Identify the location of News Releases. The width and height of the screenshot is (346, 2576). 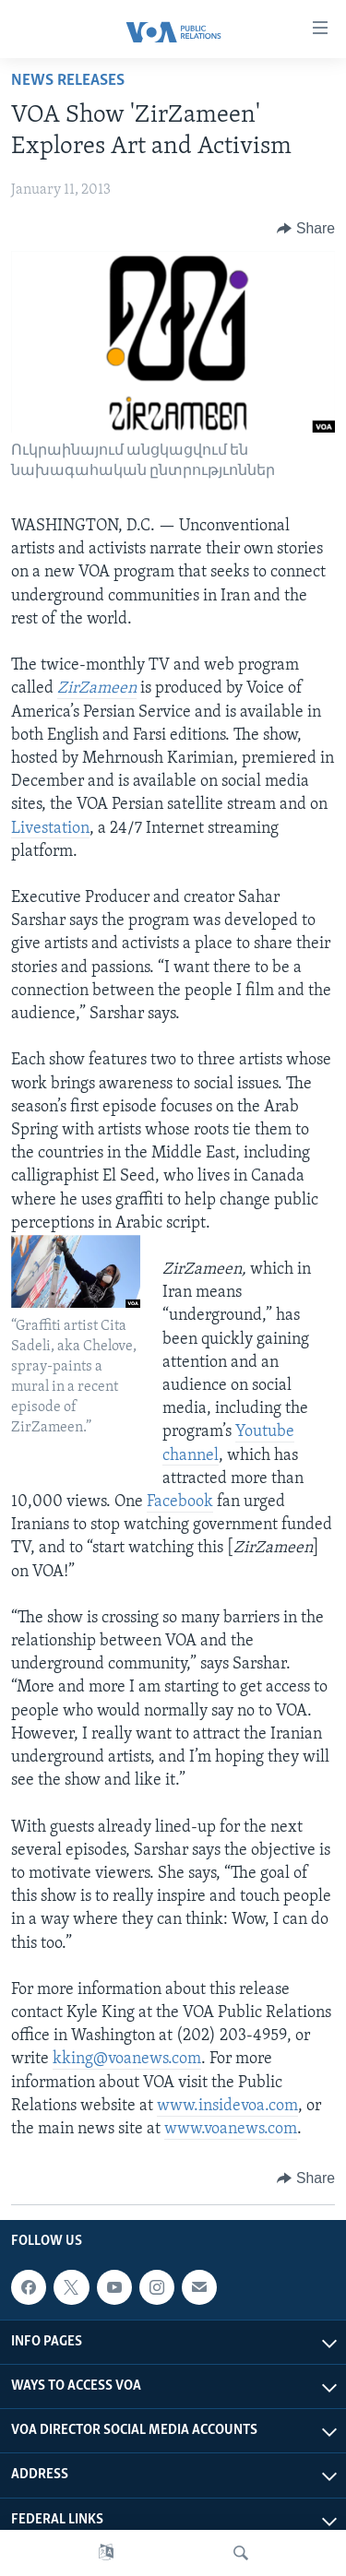
(68, 80).